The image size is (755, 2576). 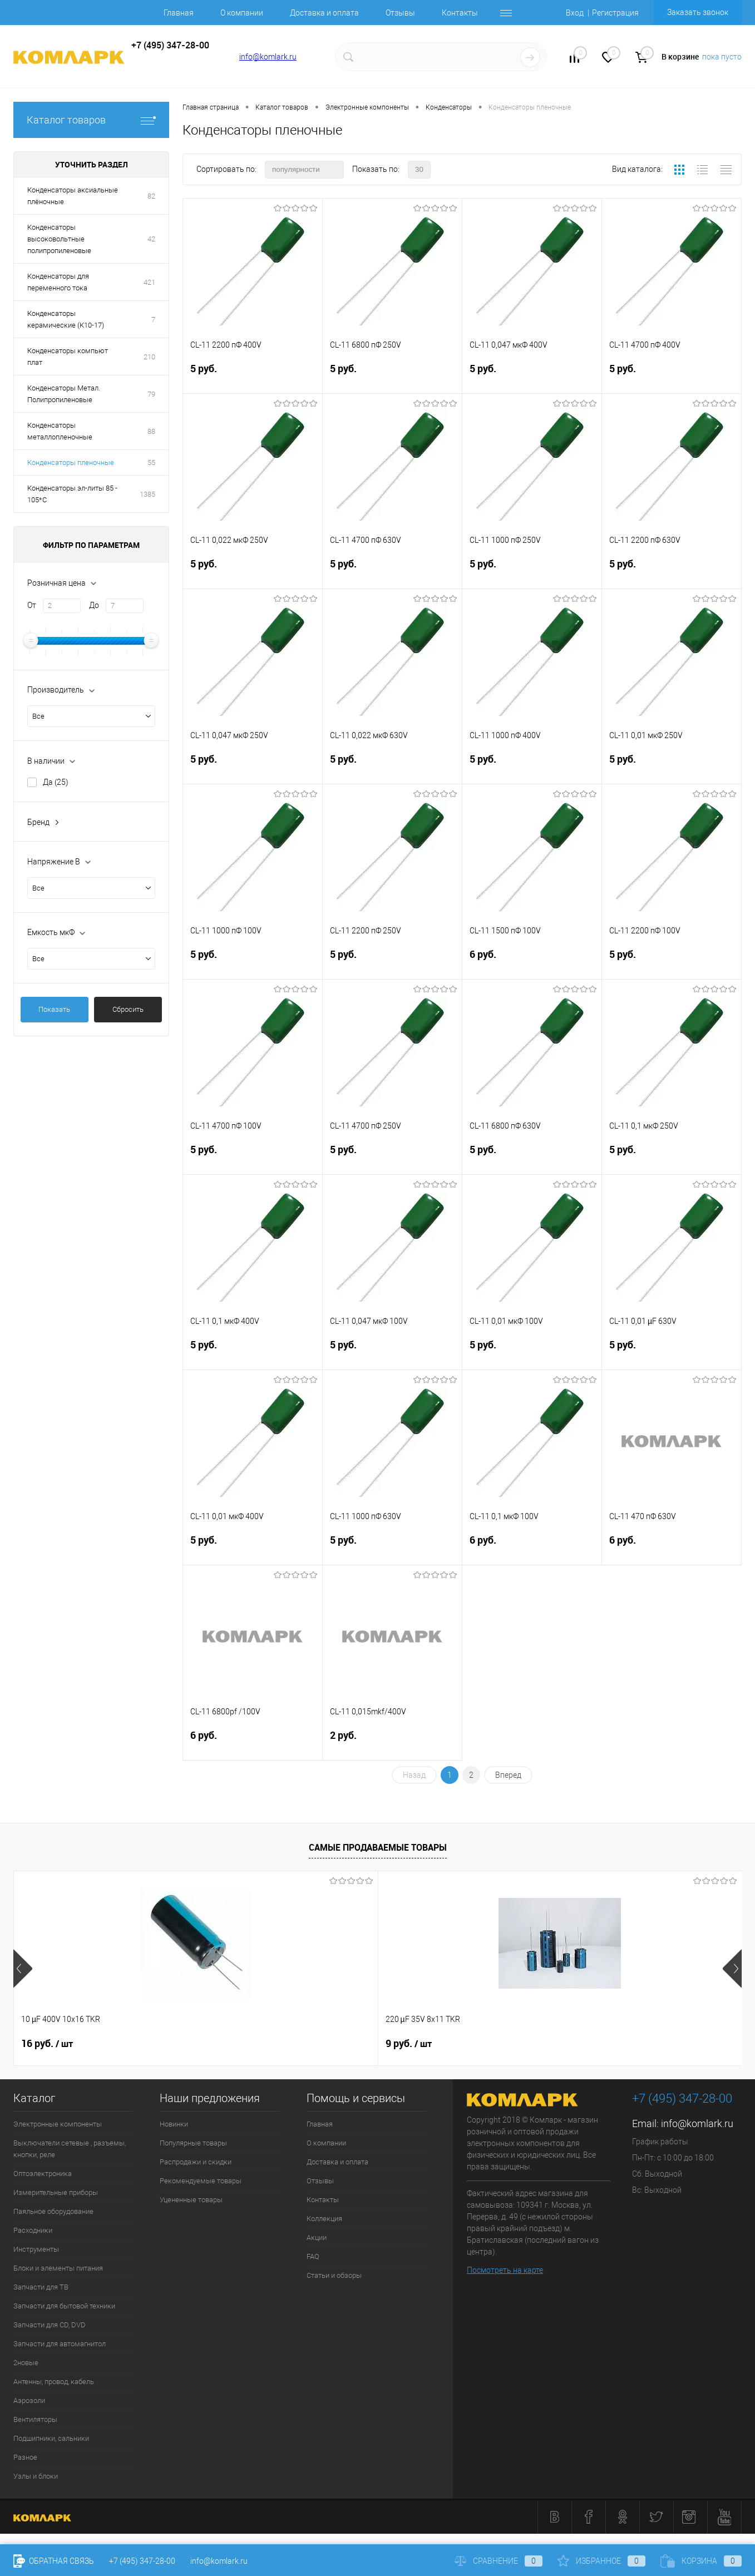 What do you see at coordinates (36, 2249) in the screenshot?
I see `Инструменты` at bounding box center [36, 2249].